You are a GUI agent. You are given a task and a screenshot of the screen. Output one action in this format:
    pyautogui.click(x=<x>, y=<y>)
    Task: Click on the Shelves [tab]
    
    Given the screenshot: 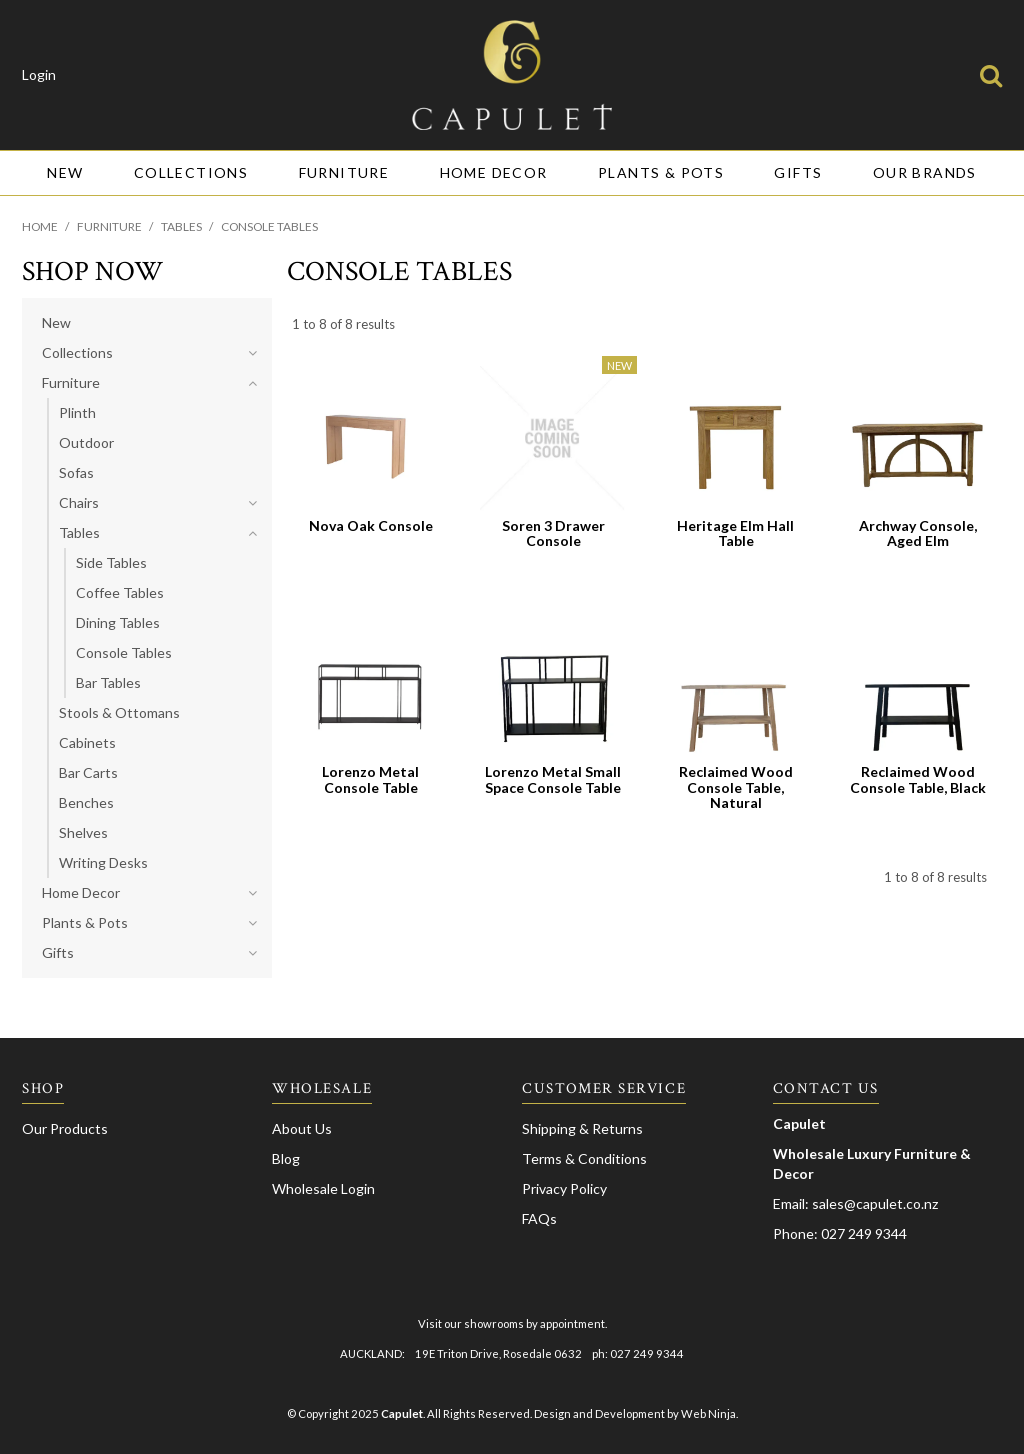 What is the action you would take?
    pyautogui.click(x=83, y=832)
    